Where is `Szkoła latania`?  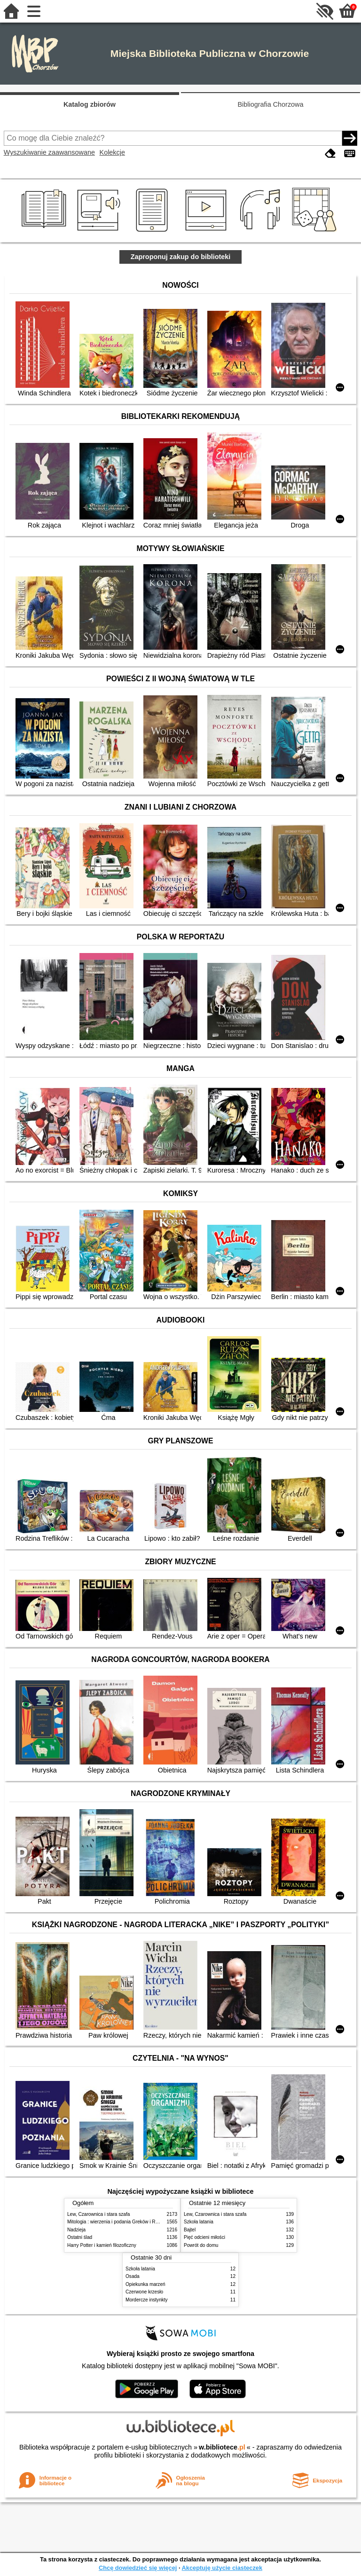
Szkoła latania is located at coordinates (198, 2221).